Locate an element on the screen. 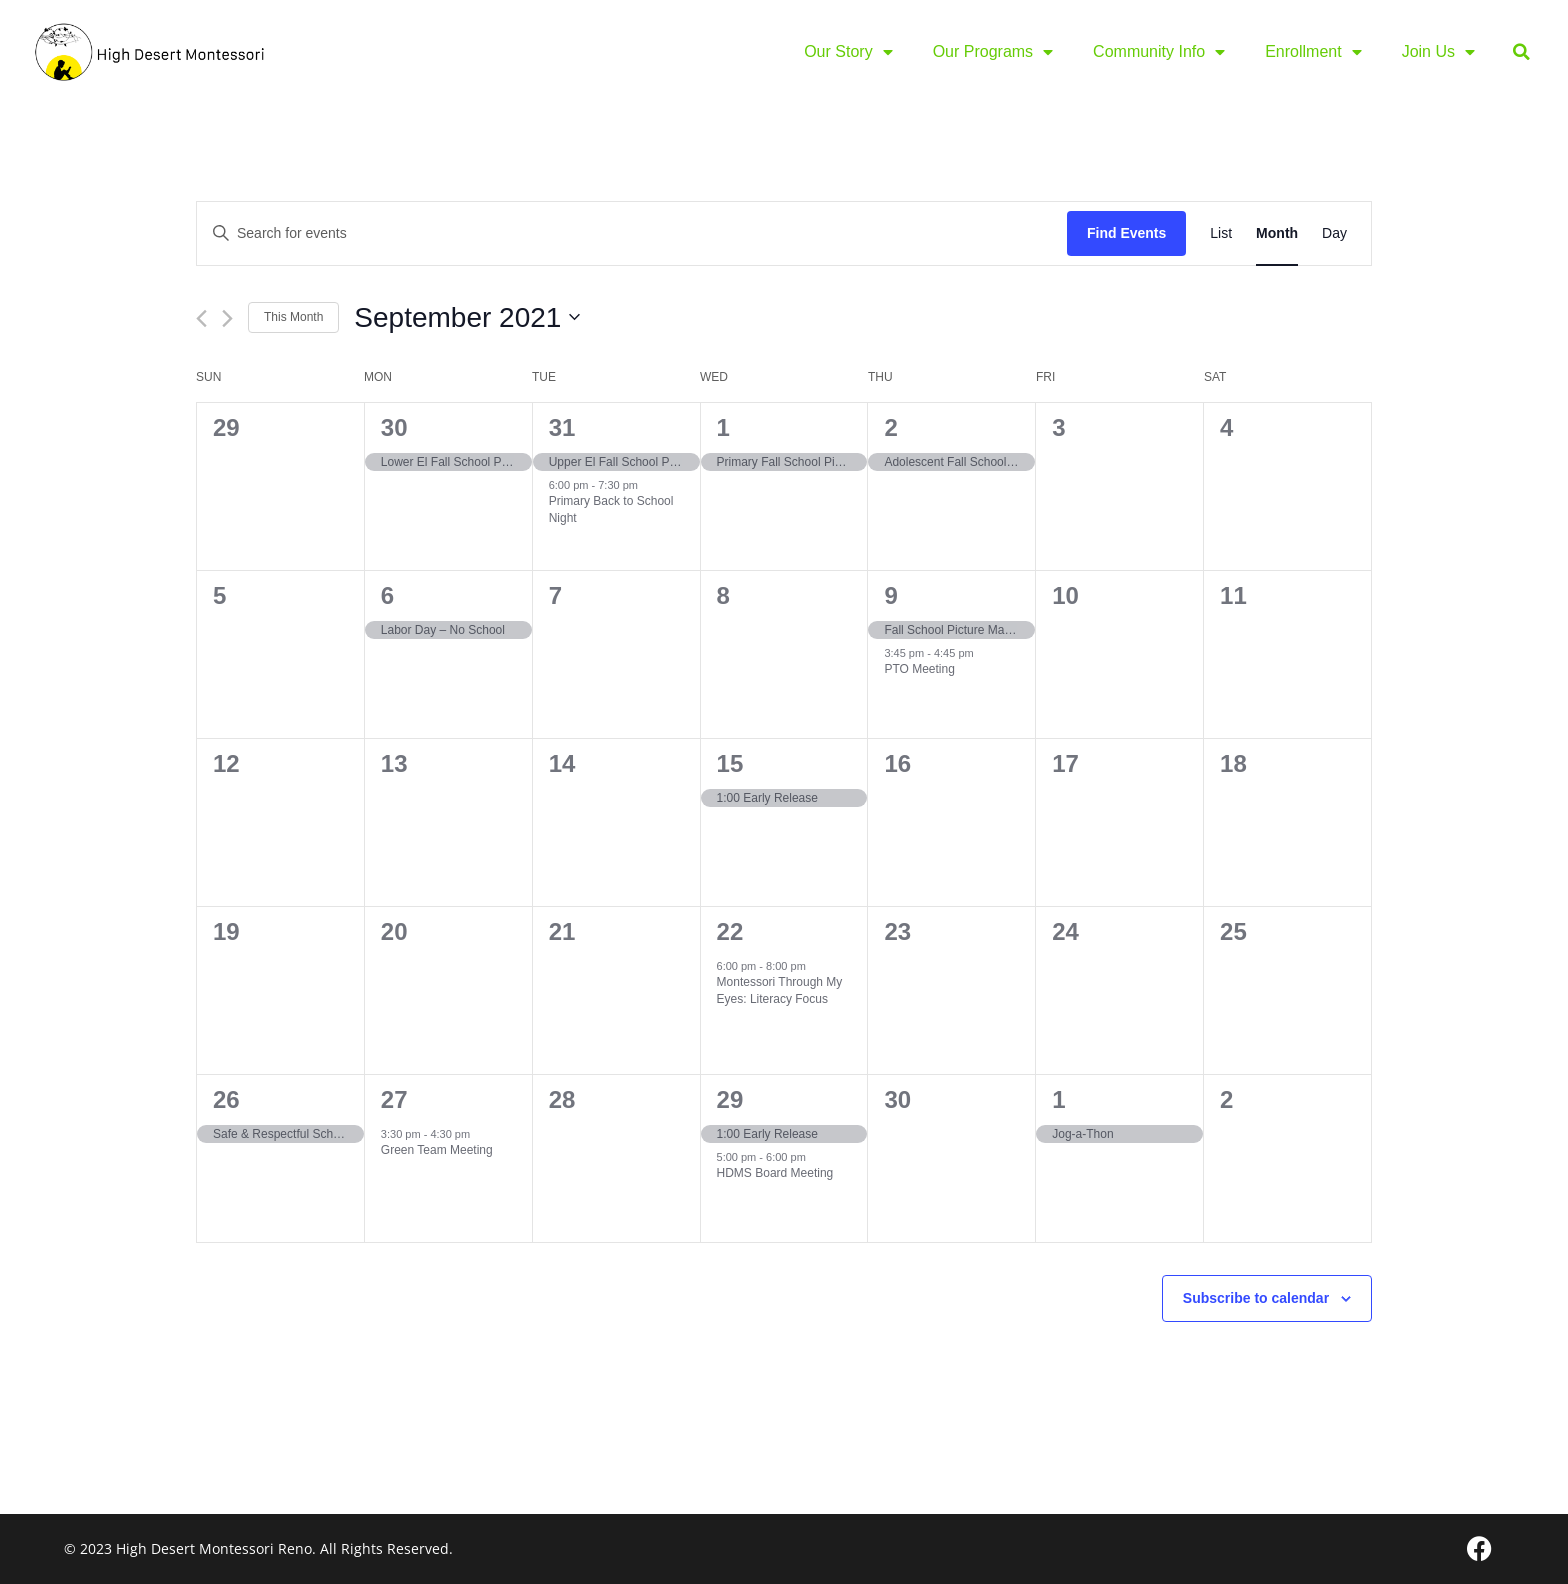 The height and width of the screenshot is (1584, 1568). 29 is located at coordinates (730, 1099).